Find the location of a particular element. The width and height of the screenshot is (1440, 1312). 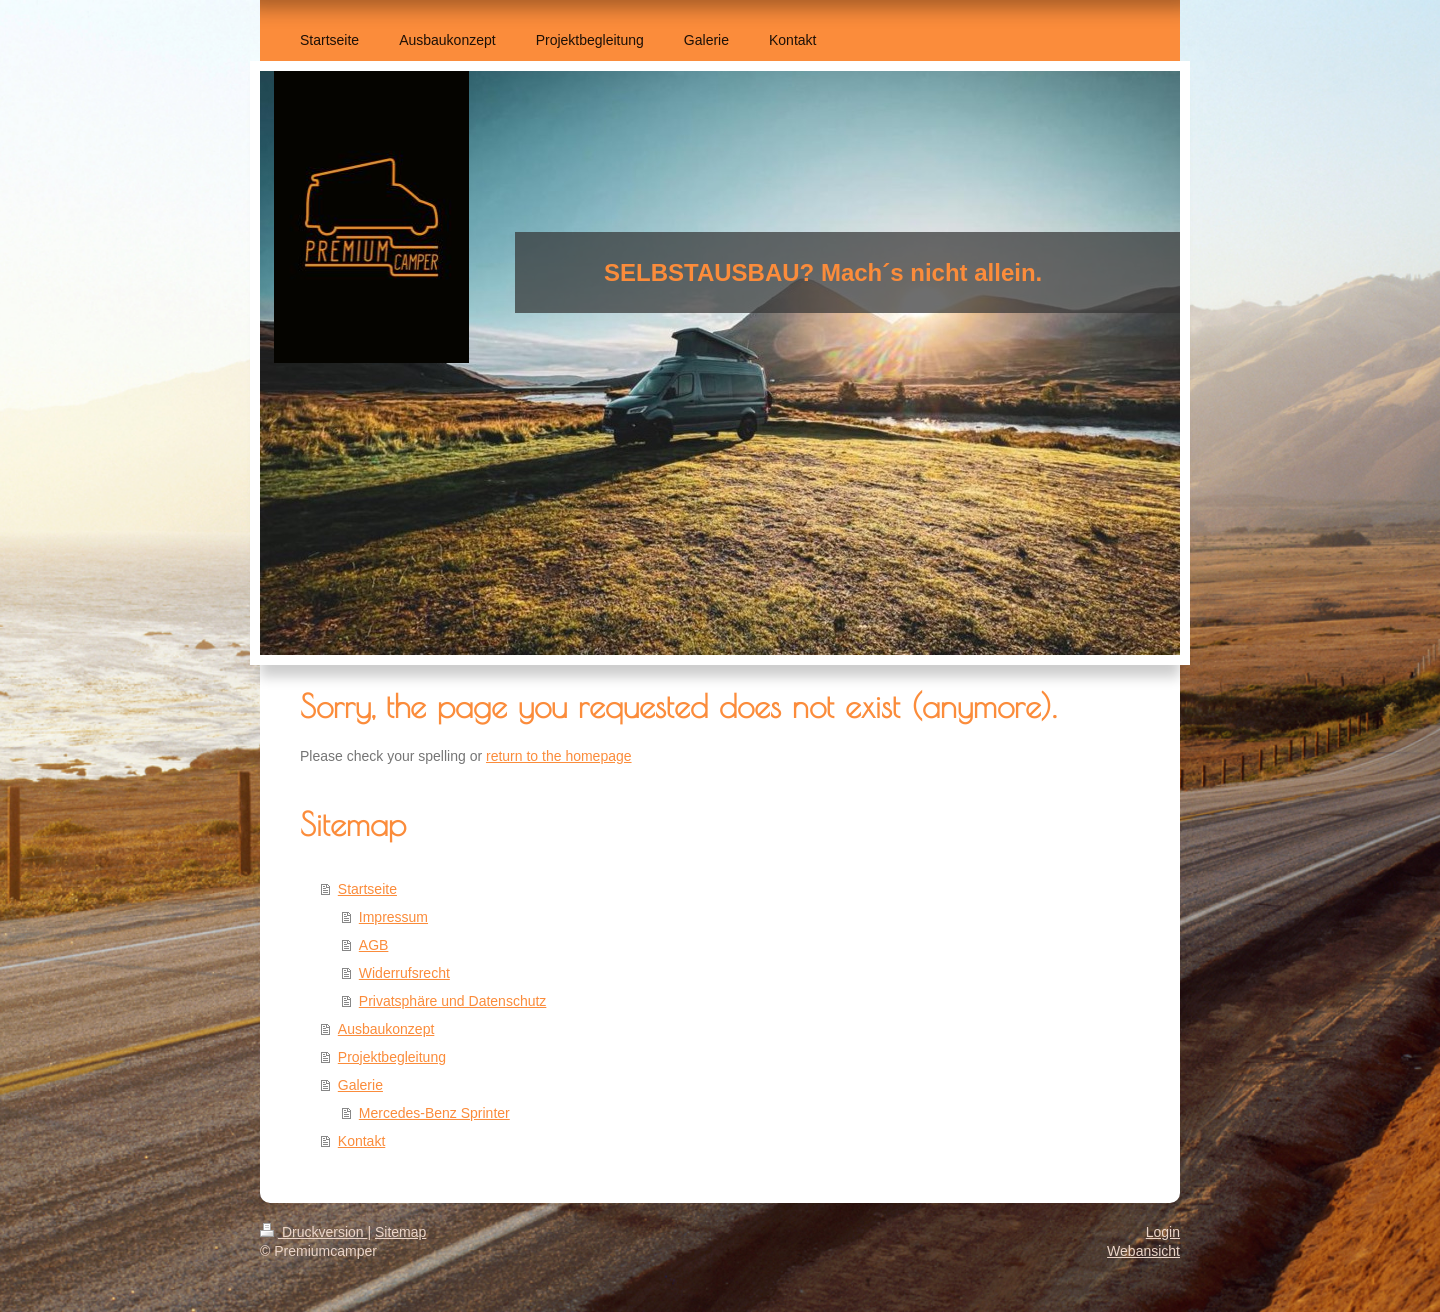

Sitemap is located at coordinates (400, 1232).